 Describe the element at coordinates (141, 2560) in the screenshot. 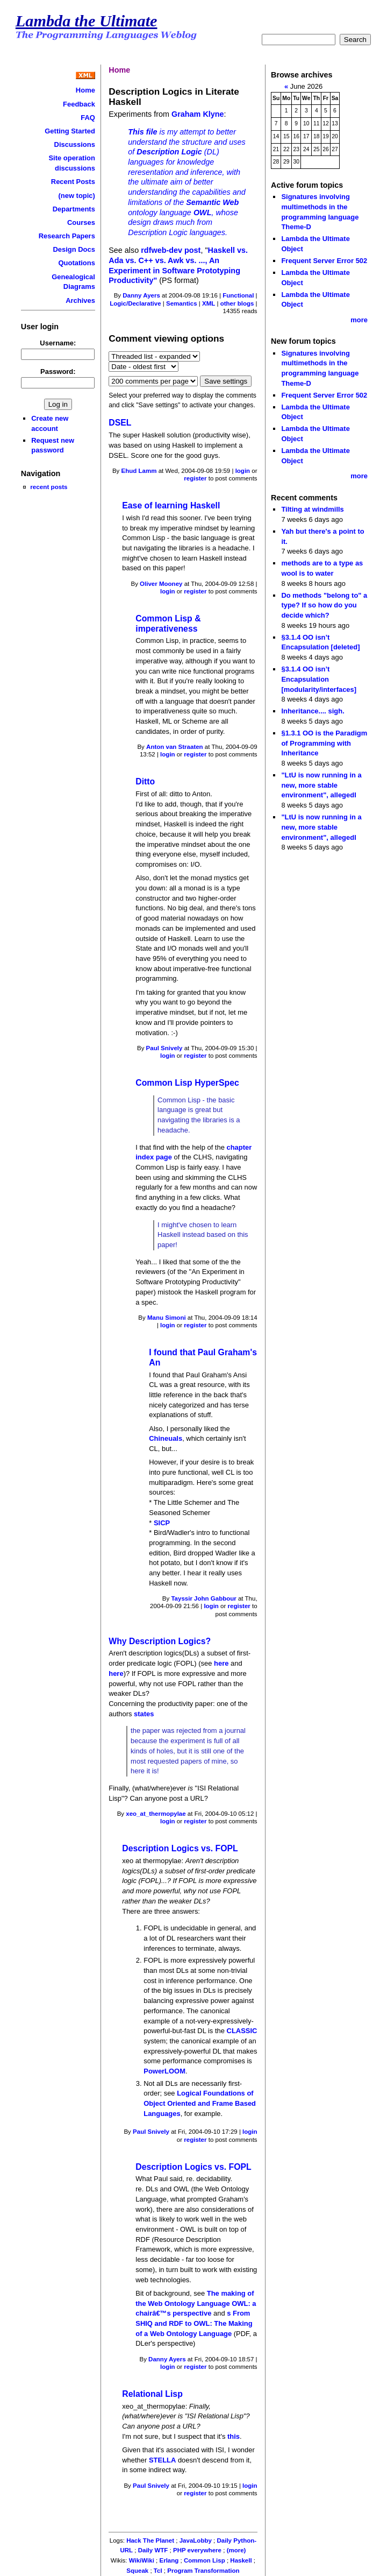

I see `WikiWiki` at that location.